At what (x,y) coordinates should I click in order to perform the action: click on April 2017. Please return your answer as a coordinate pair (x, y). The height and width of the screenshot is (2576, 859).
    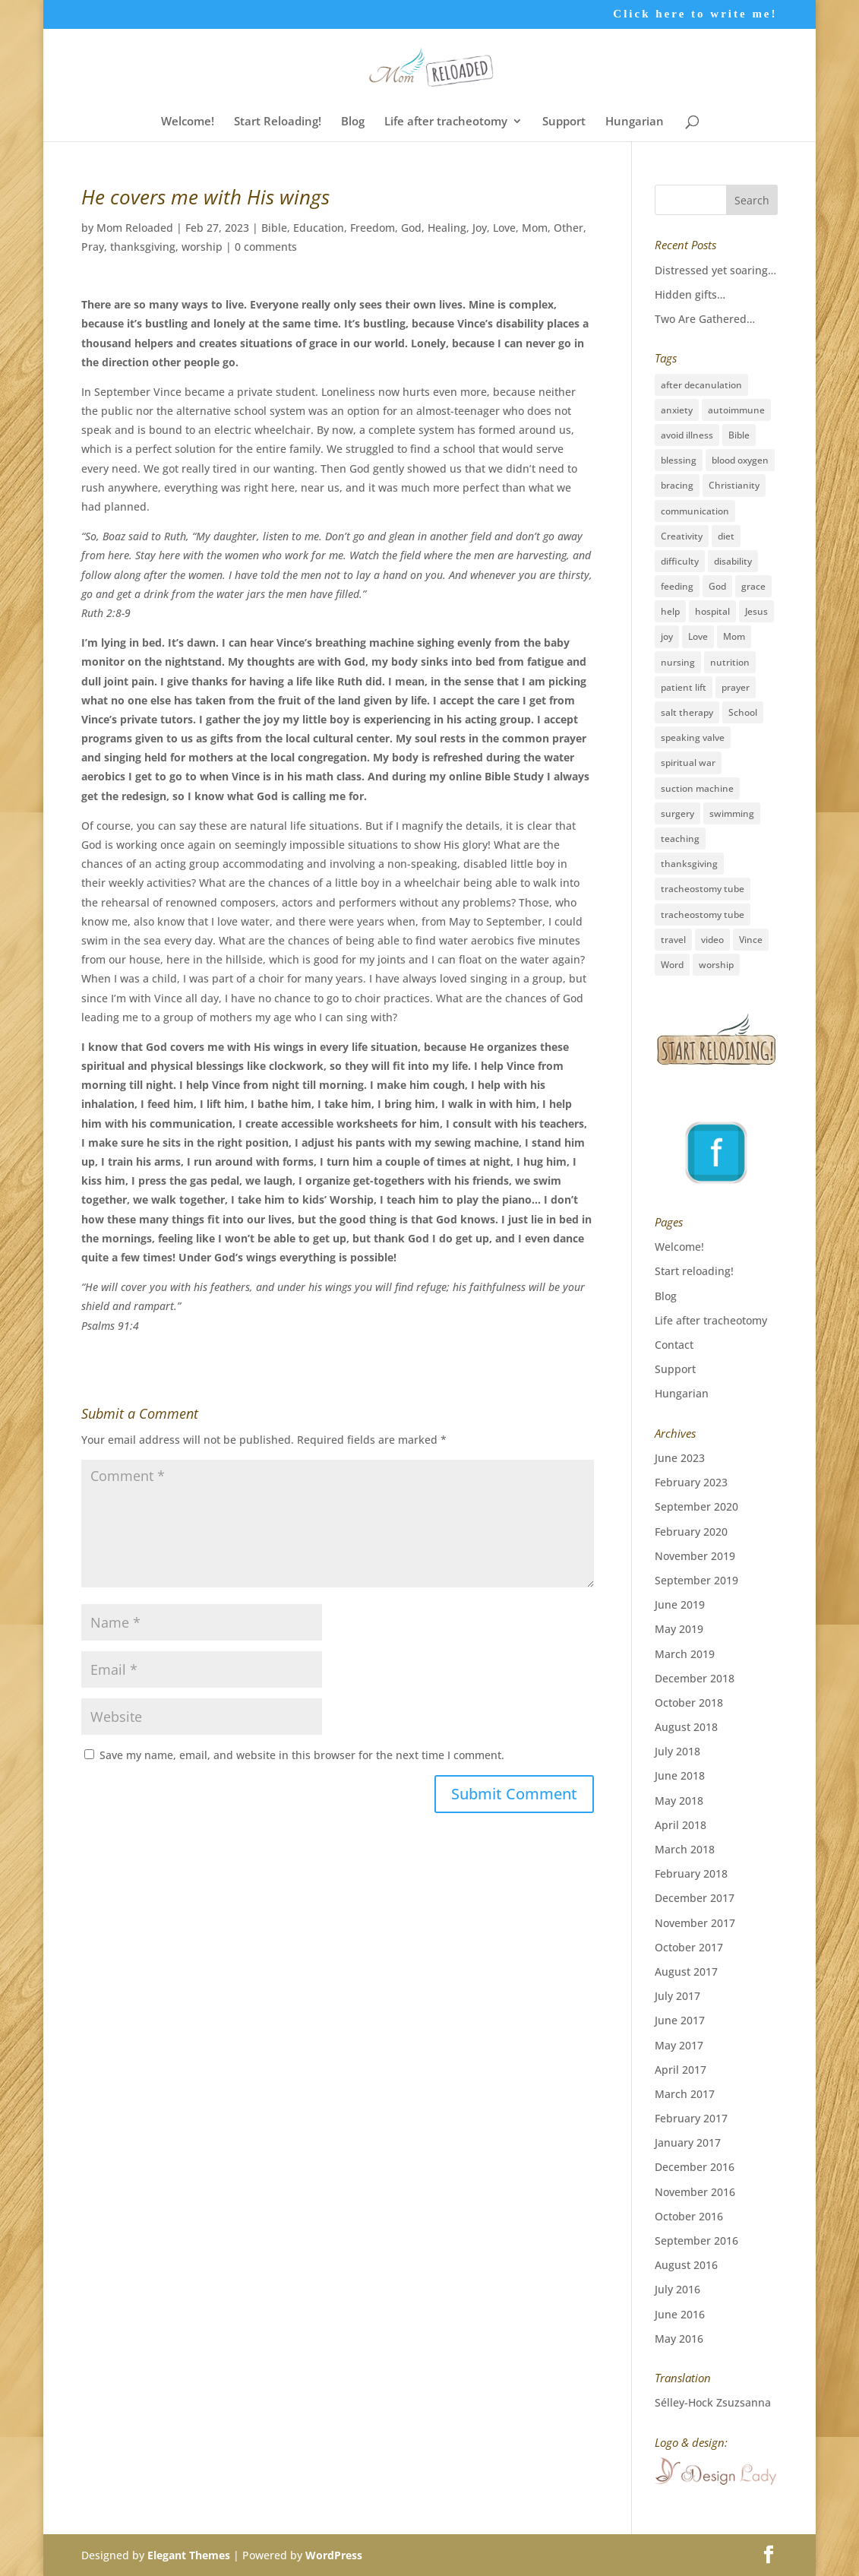
    Looking at the image, I should click on (680, 2069).